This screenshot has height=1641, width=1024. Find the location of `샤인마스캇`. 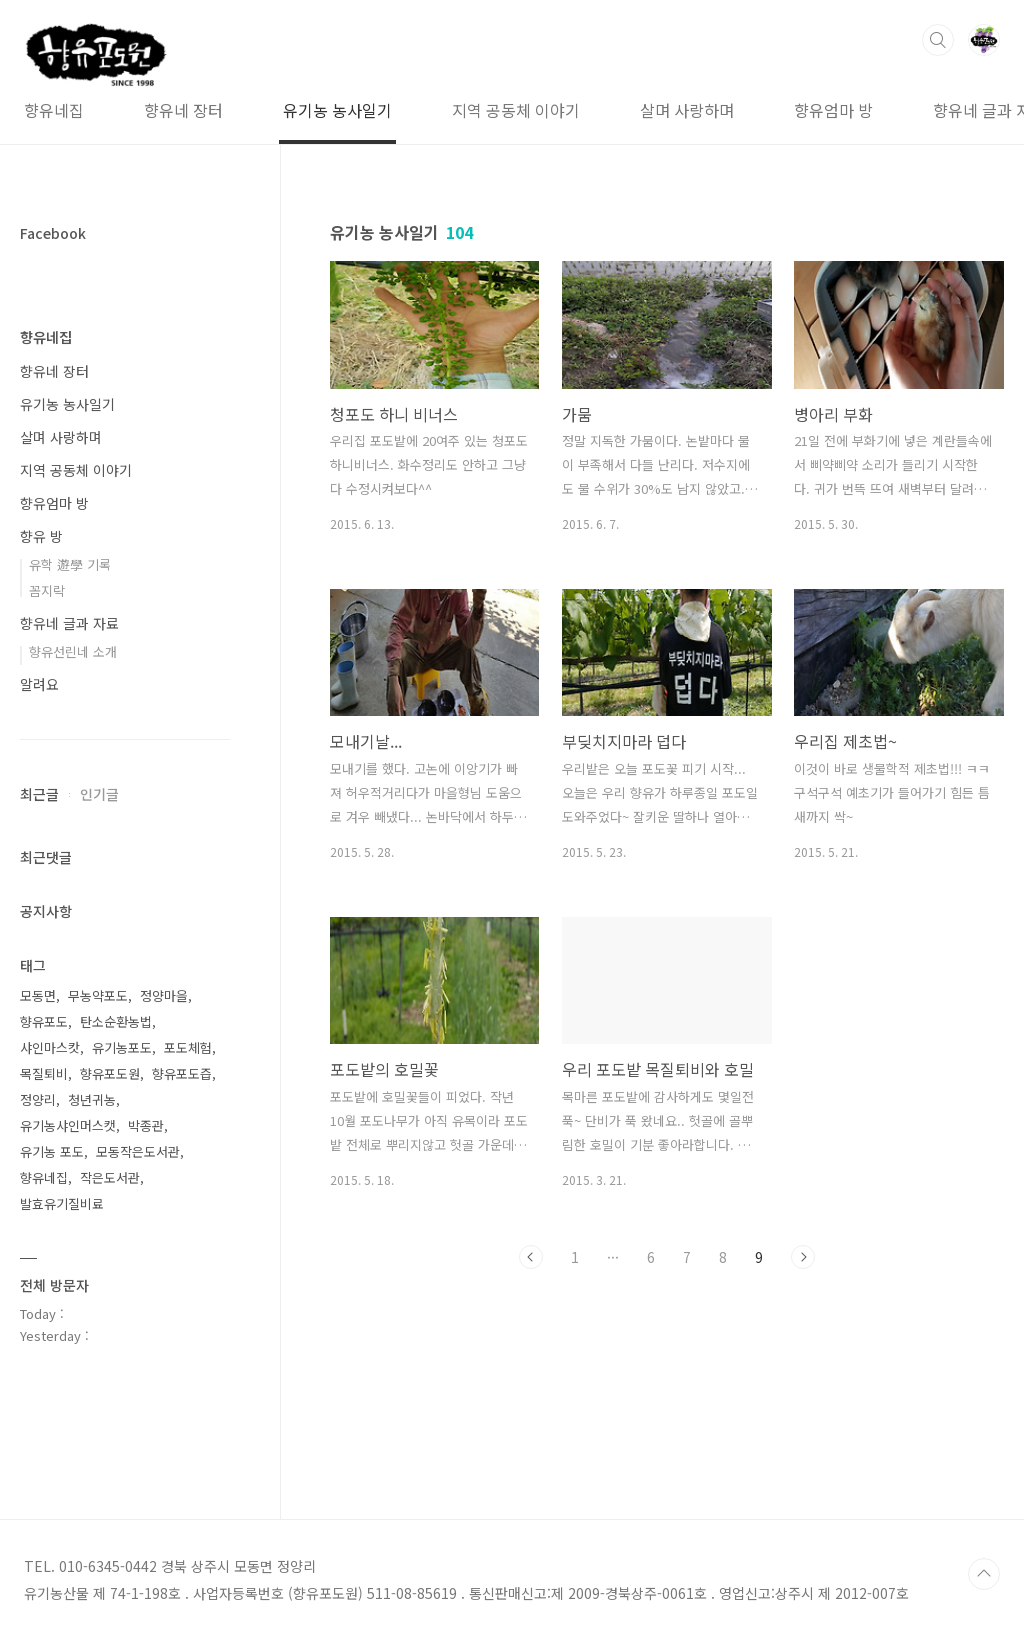

샤인마스캇 is located at coordinates (50, 1047).